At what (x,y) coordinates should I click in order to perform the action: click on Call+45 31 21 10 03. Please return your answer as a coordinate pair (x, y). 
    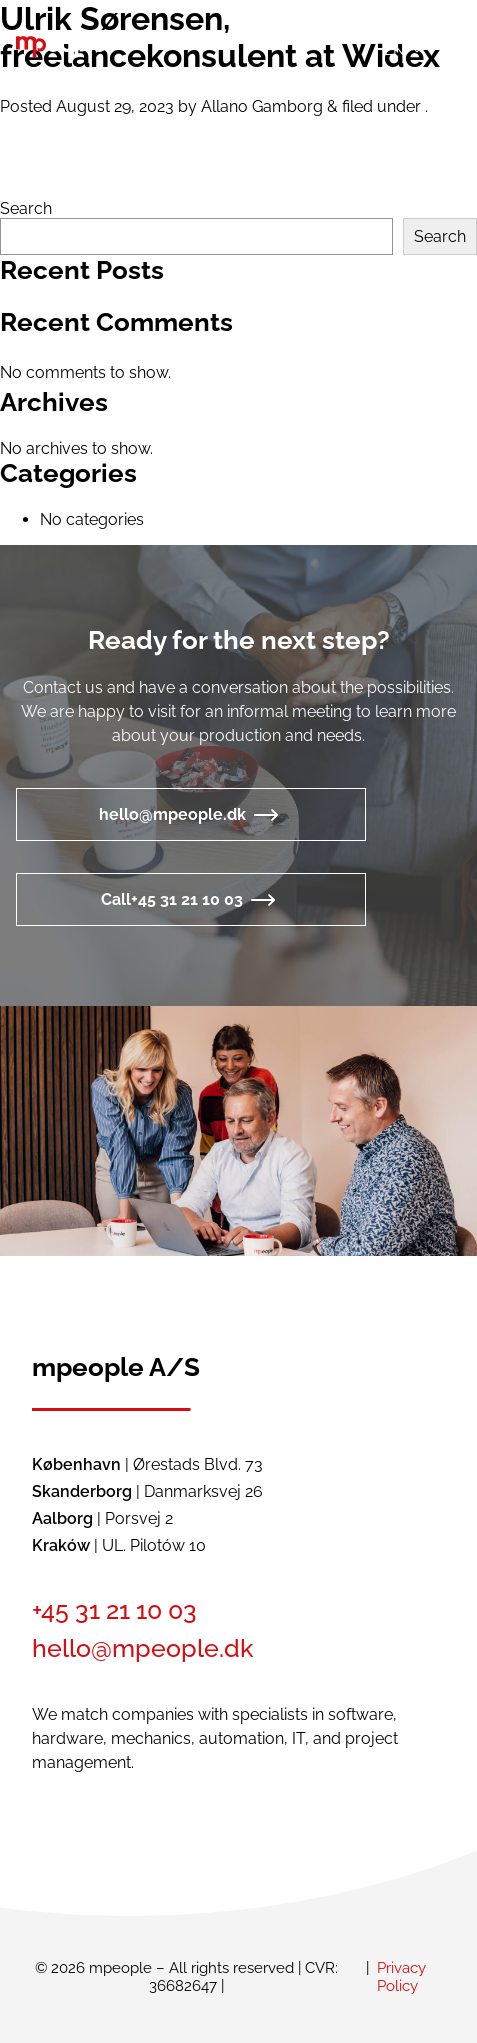
    Looking at the image, I should click on (172, 899).